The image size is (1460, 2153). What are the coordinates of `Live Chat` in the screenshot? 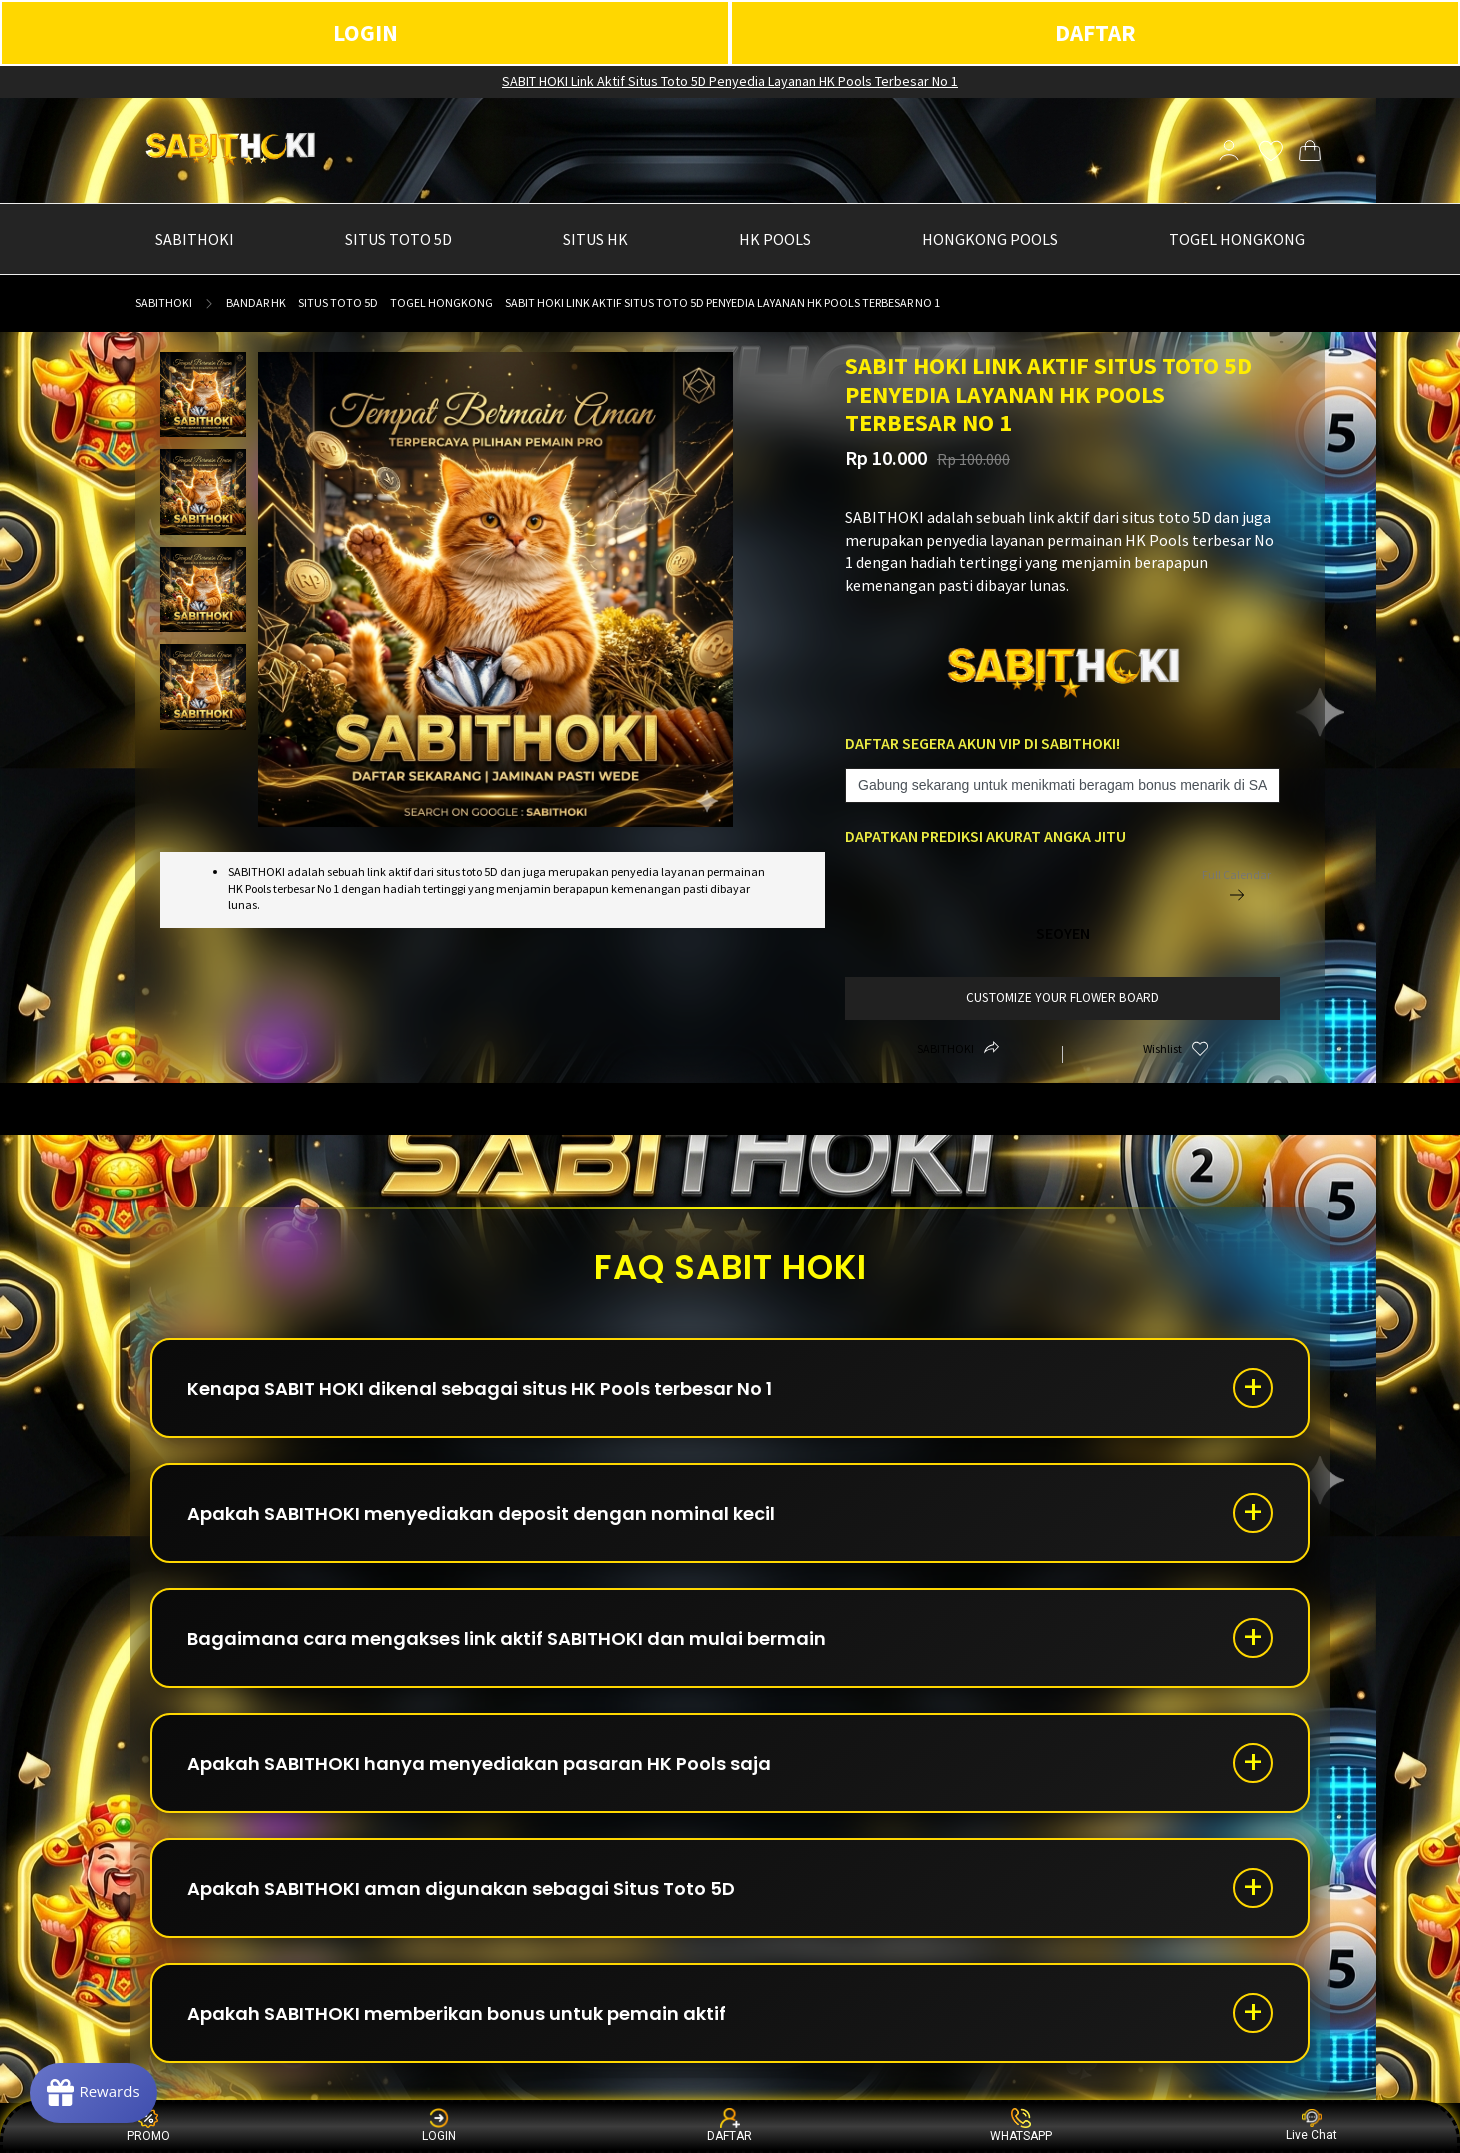 It's located at (1311, 2125).